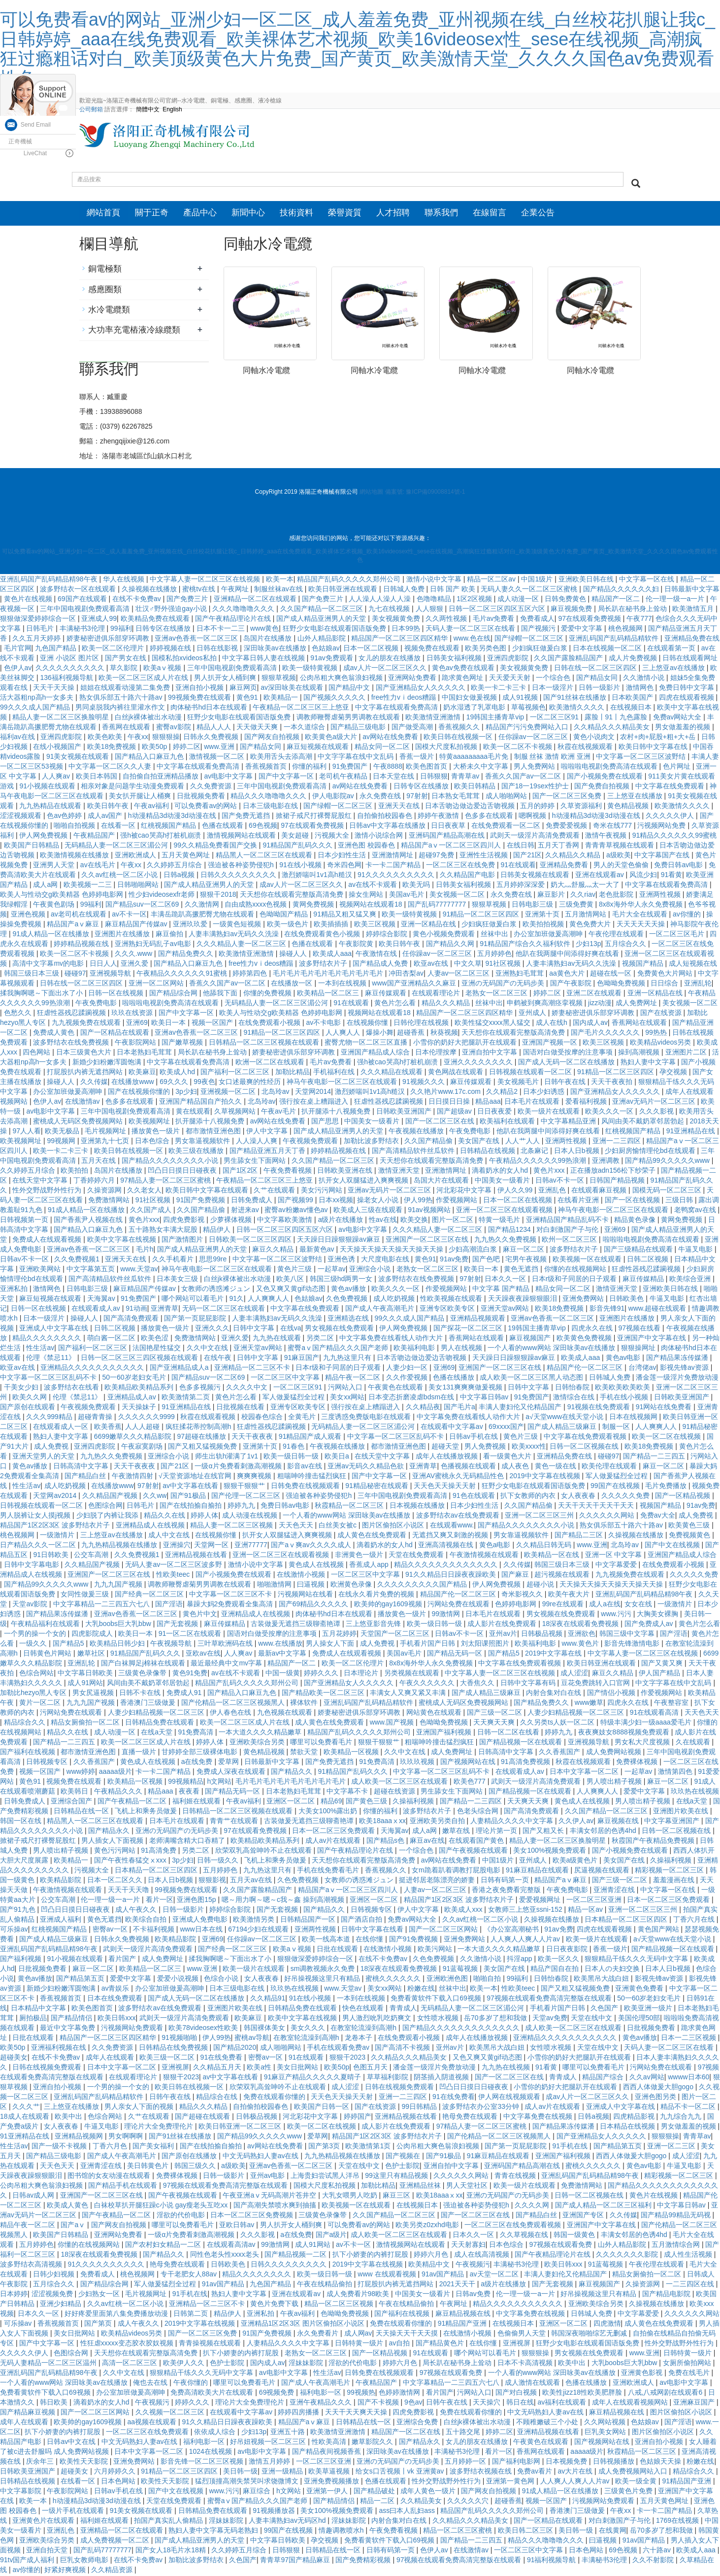 The width and height of the screenshot is (720, 2576). Describe the element at coordinates (191, 2384) in the screenshot. I see `午夜你懂的` at that location.